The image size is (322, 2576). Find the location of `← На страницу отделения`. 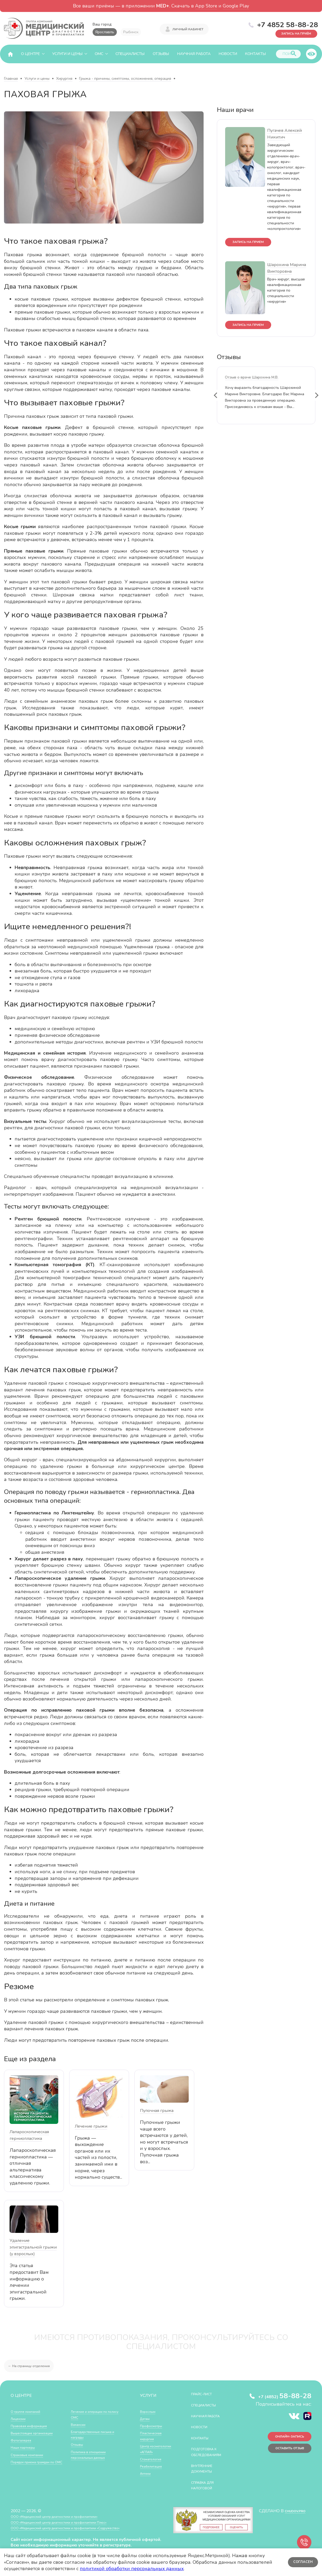

← На страницу отделения is located at coordinates (33, 2365).